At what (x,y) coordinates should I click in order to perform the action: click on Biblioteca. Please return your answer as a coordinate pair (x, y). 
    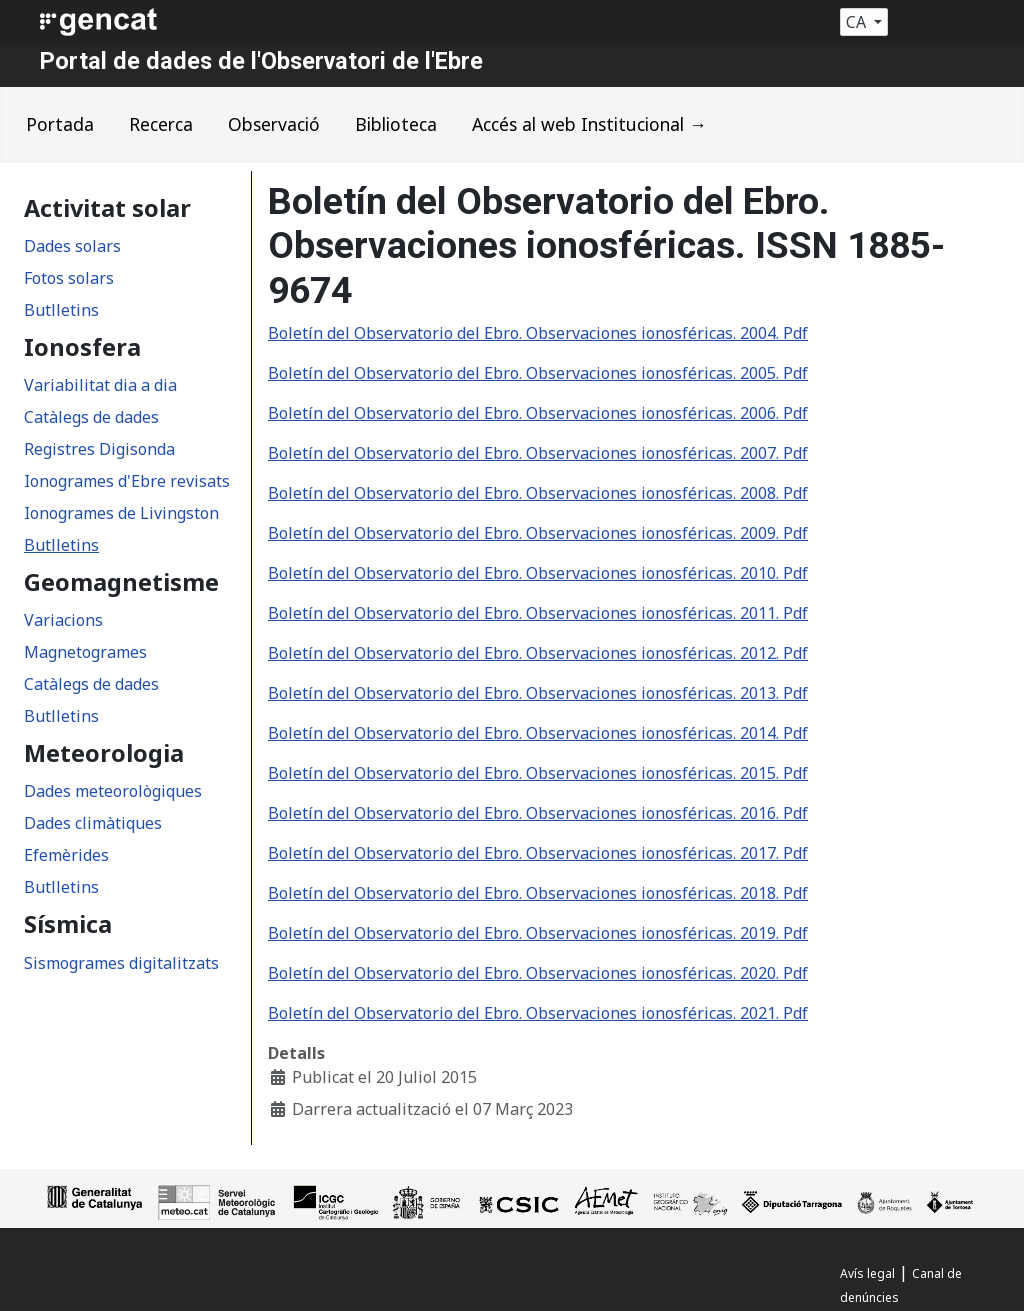
    Looking at the image, I should click on (396, 124).